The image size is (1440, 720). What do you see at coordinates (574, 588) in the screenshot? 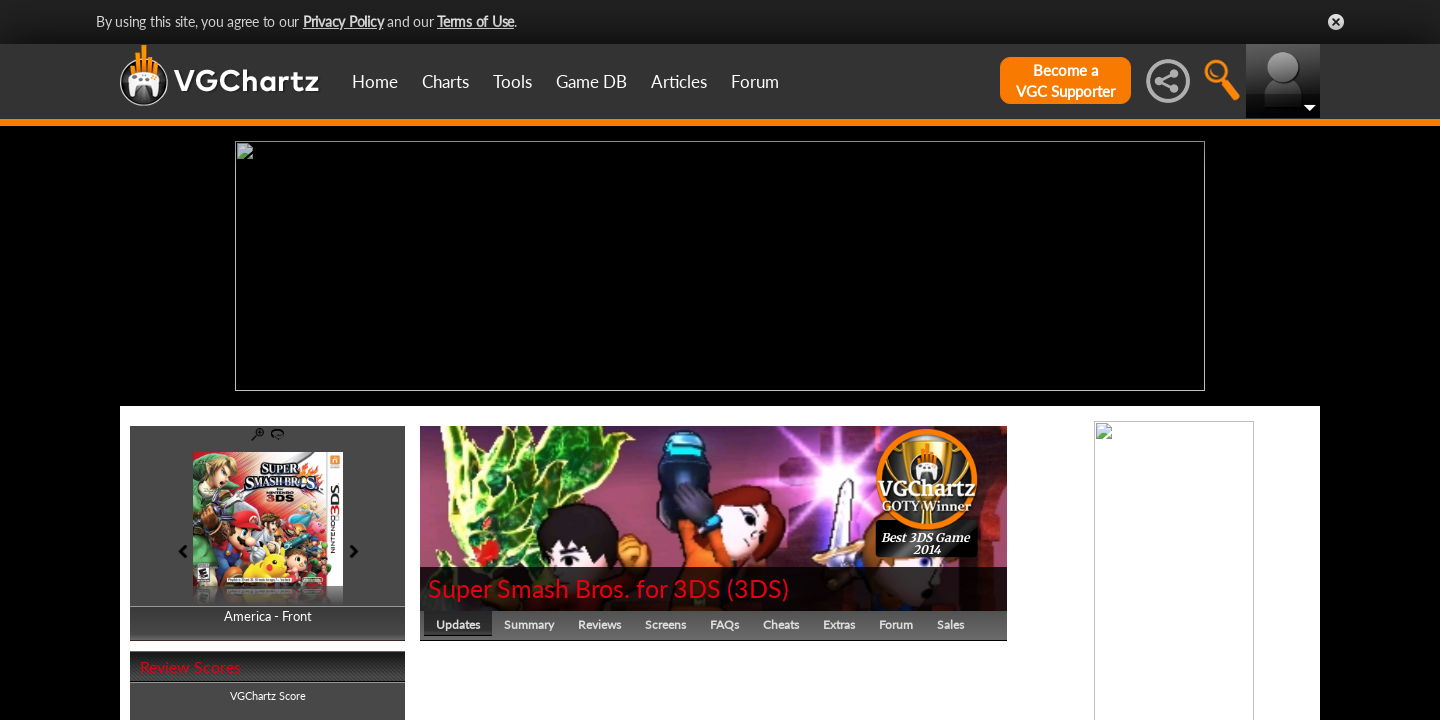
I see `Super Smash Bros. for 3DS` at bounding box center [574, 588].